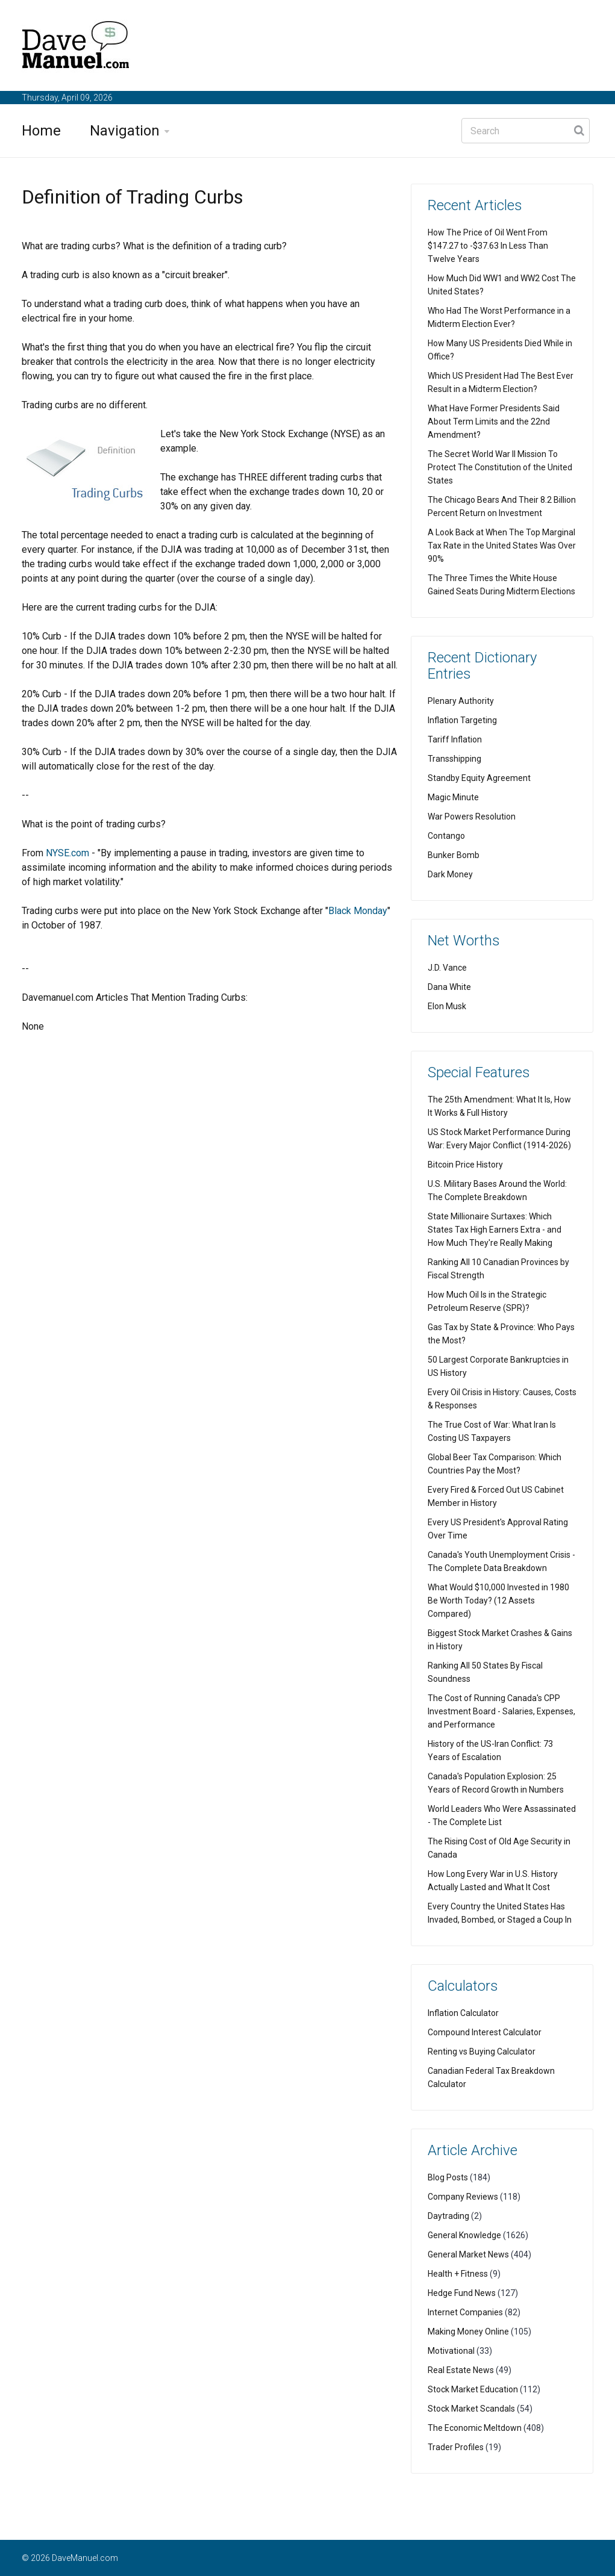 The width and height of the screenshot is (615, 2576). Describe the element at coordinates (450, 874) in the screenshot. I see `Dark Money` at that location.